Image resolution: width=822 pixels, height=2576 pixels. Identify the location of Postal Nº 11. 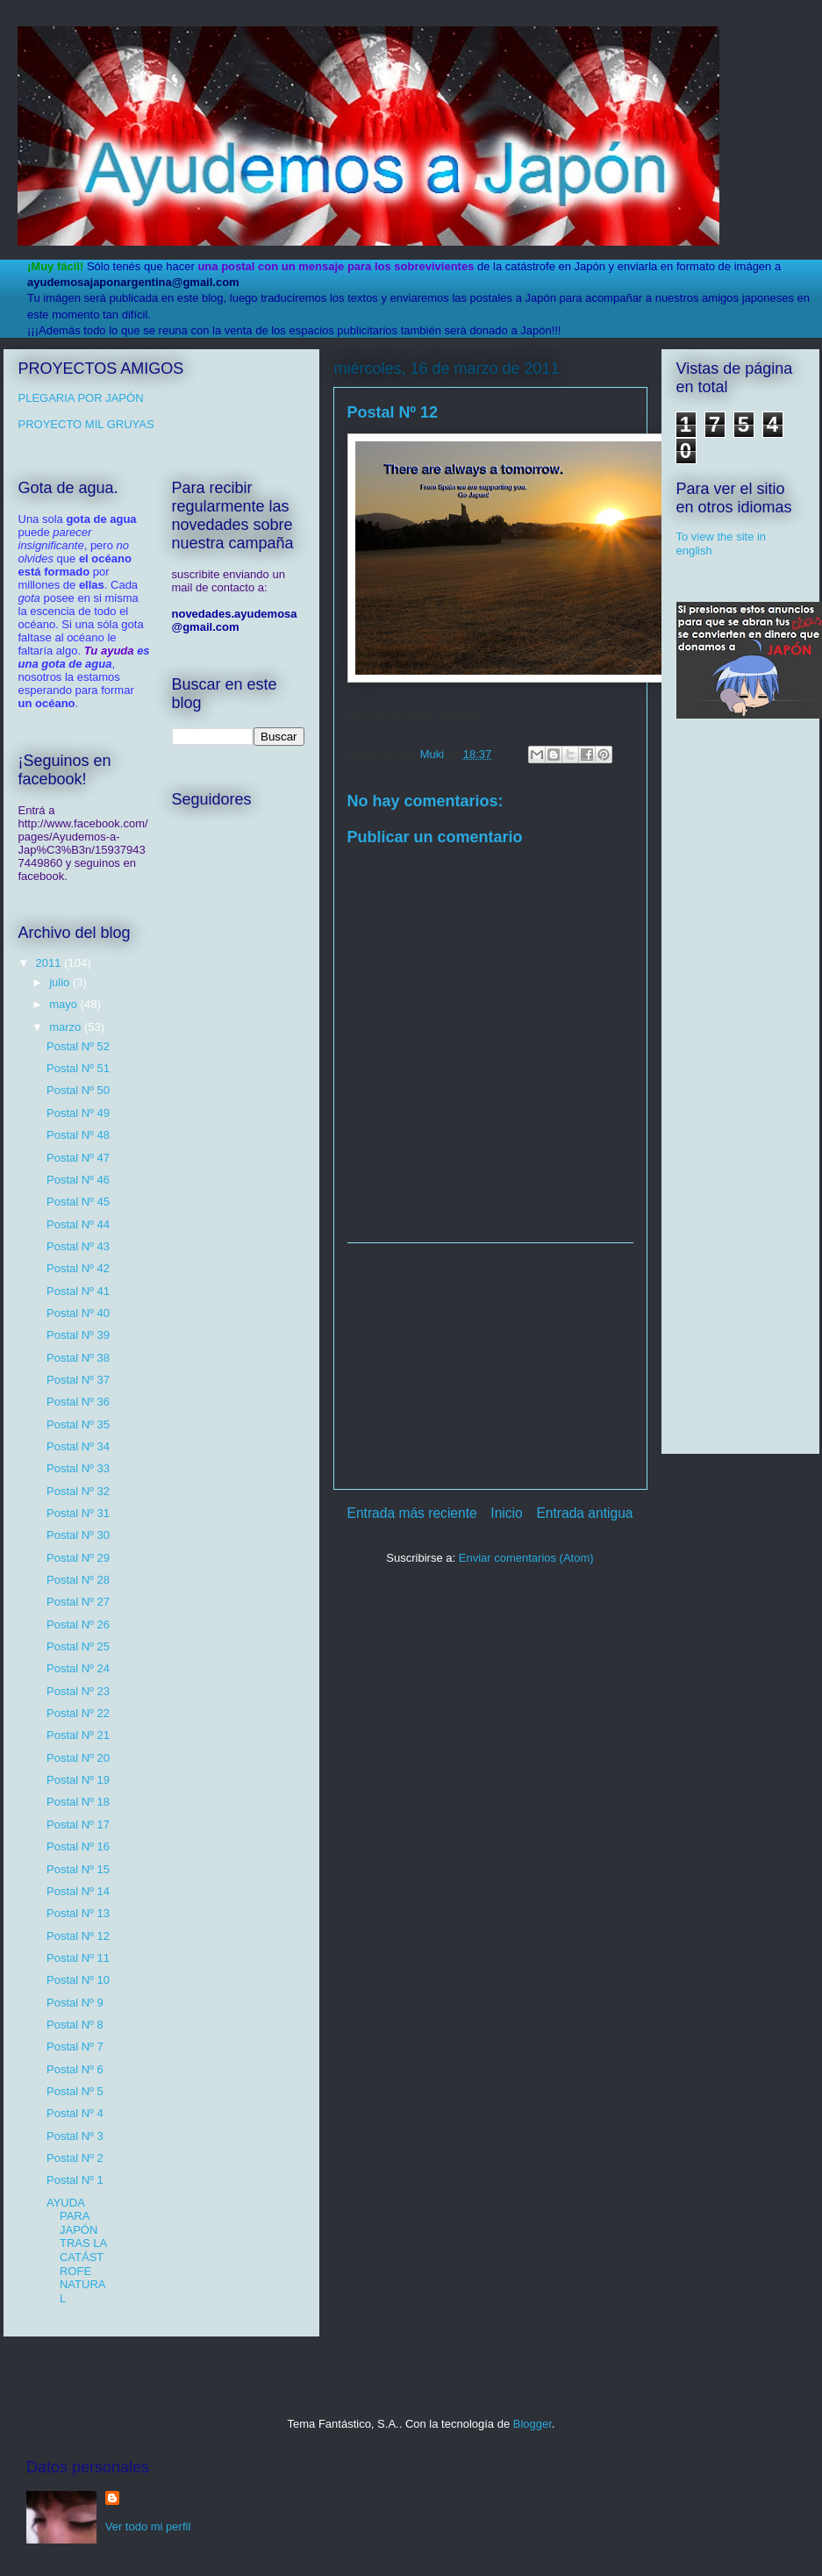
(78, 1957).